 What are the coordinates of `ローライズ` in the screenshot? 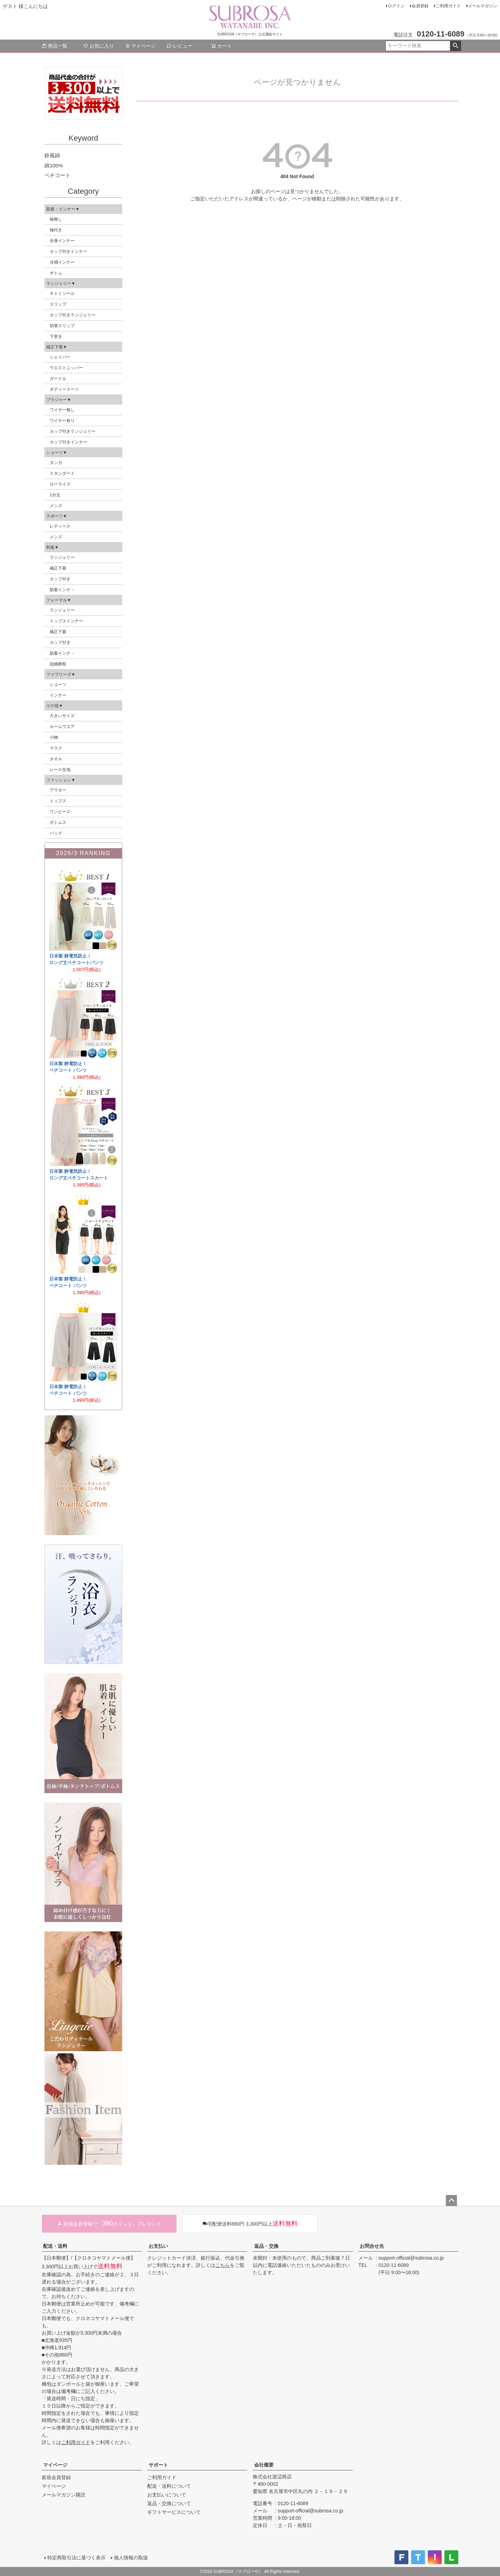 It's located at (60, 484).